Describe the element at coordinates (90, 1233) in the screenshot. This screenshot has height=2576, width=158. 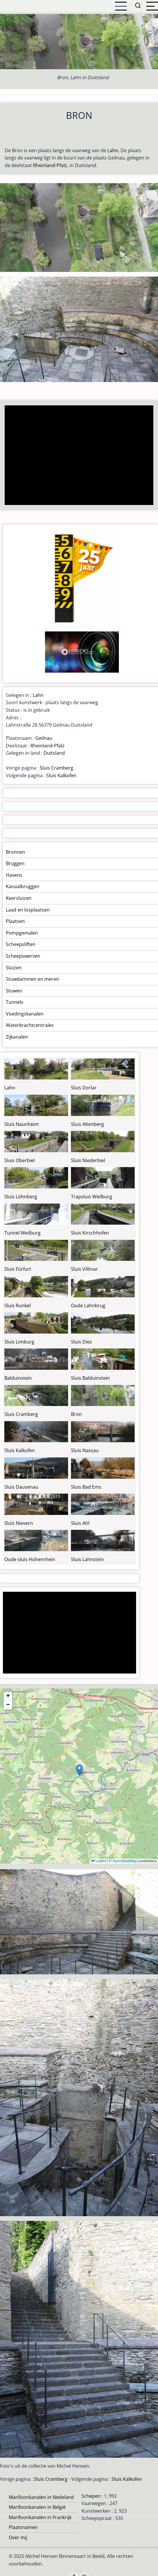
I see `Sluis Kirschhofen` at that location.